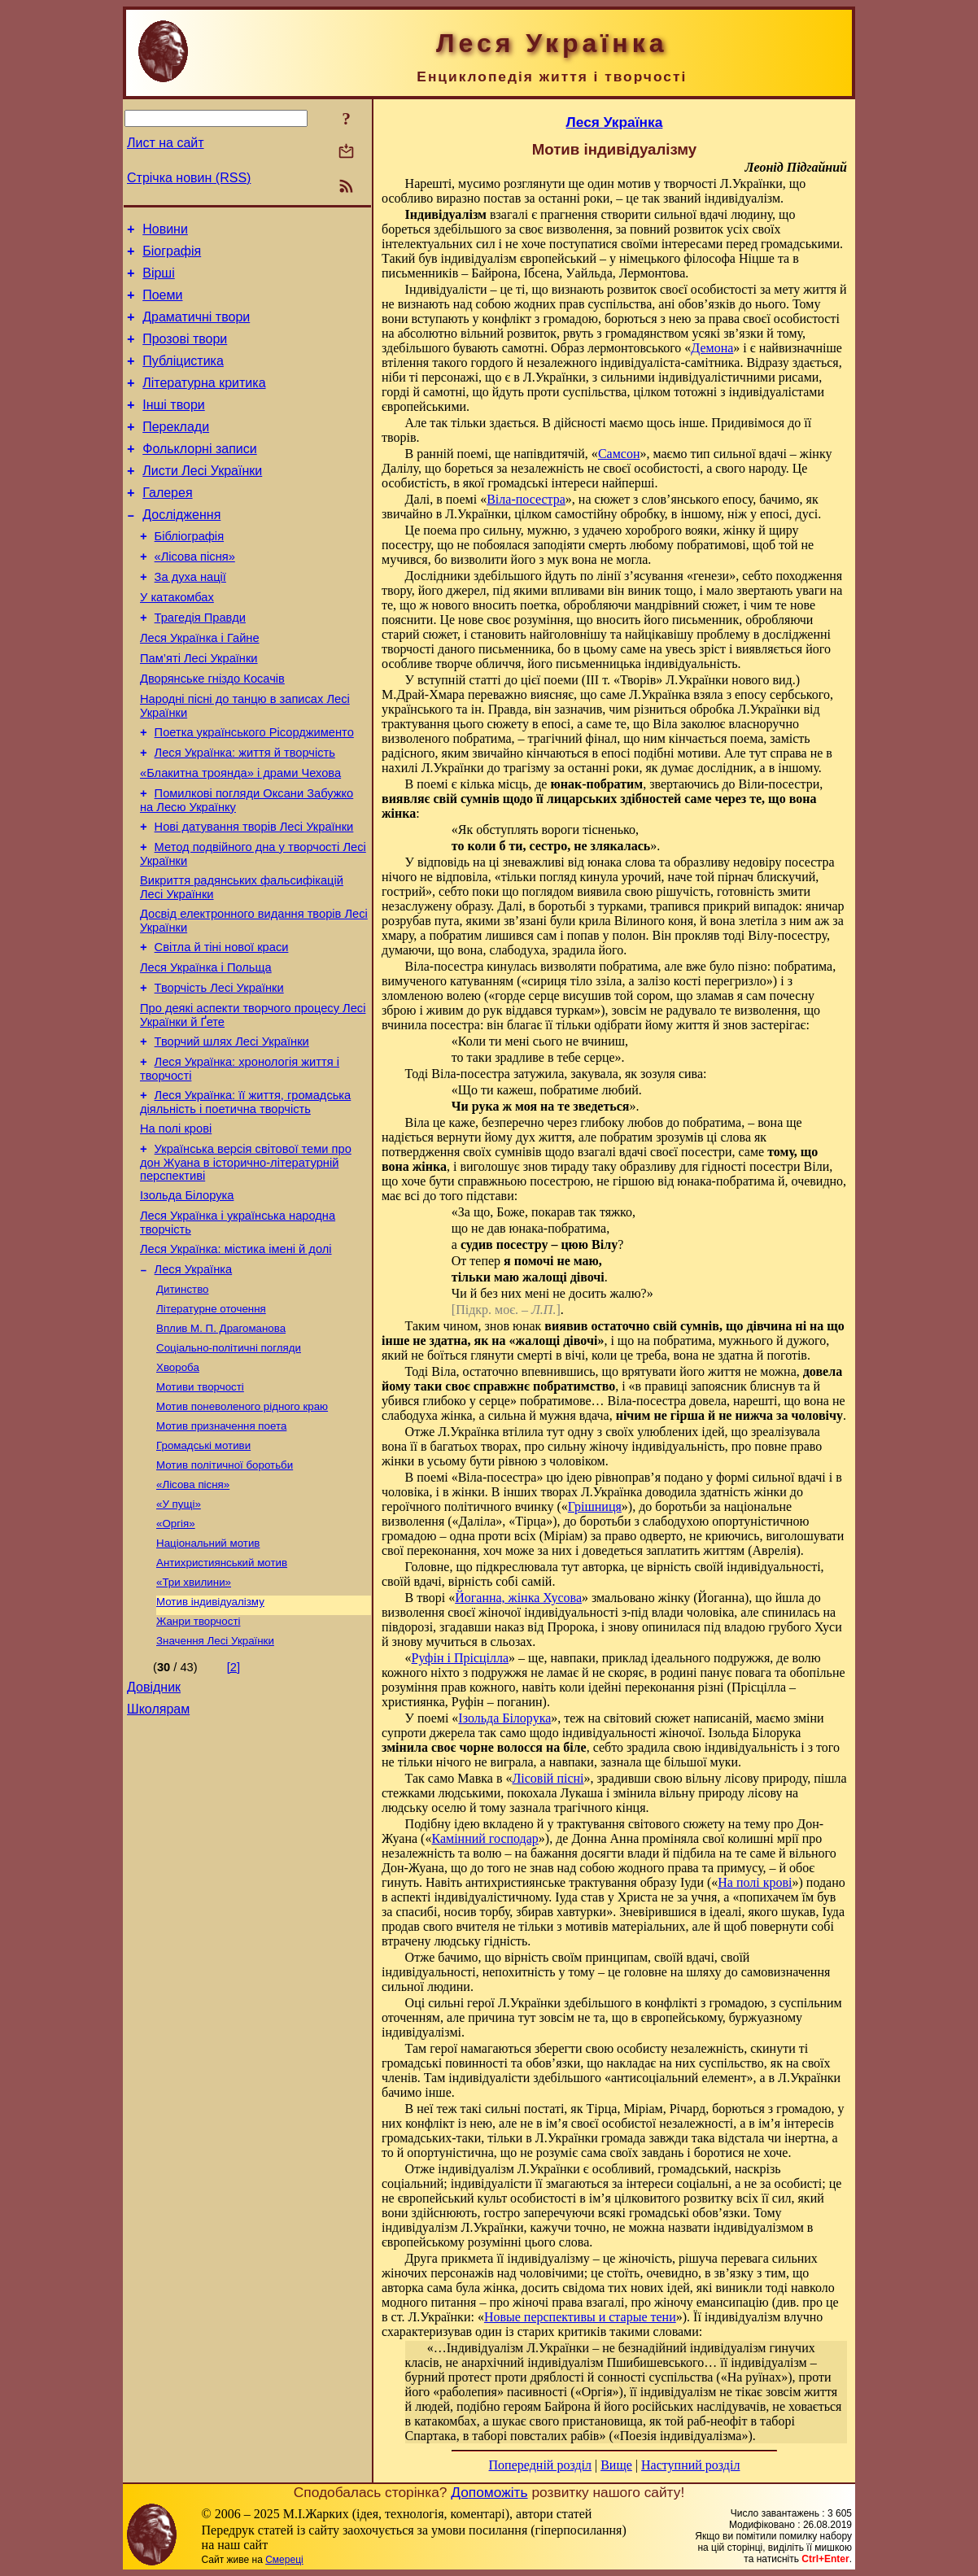 This screenshot has width=978, height=2576. I want to click on Вплив М. П. Драгоманова, so click(221, 1440).